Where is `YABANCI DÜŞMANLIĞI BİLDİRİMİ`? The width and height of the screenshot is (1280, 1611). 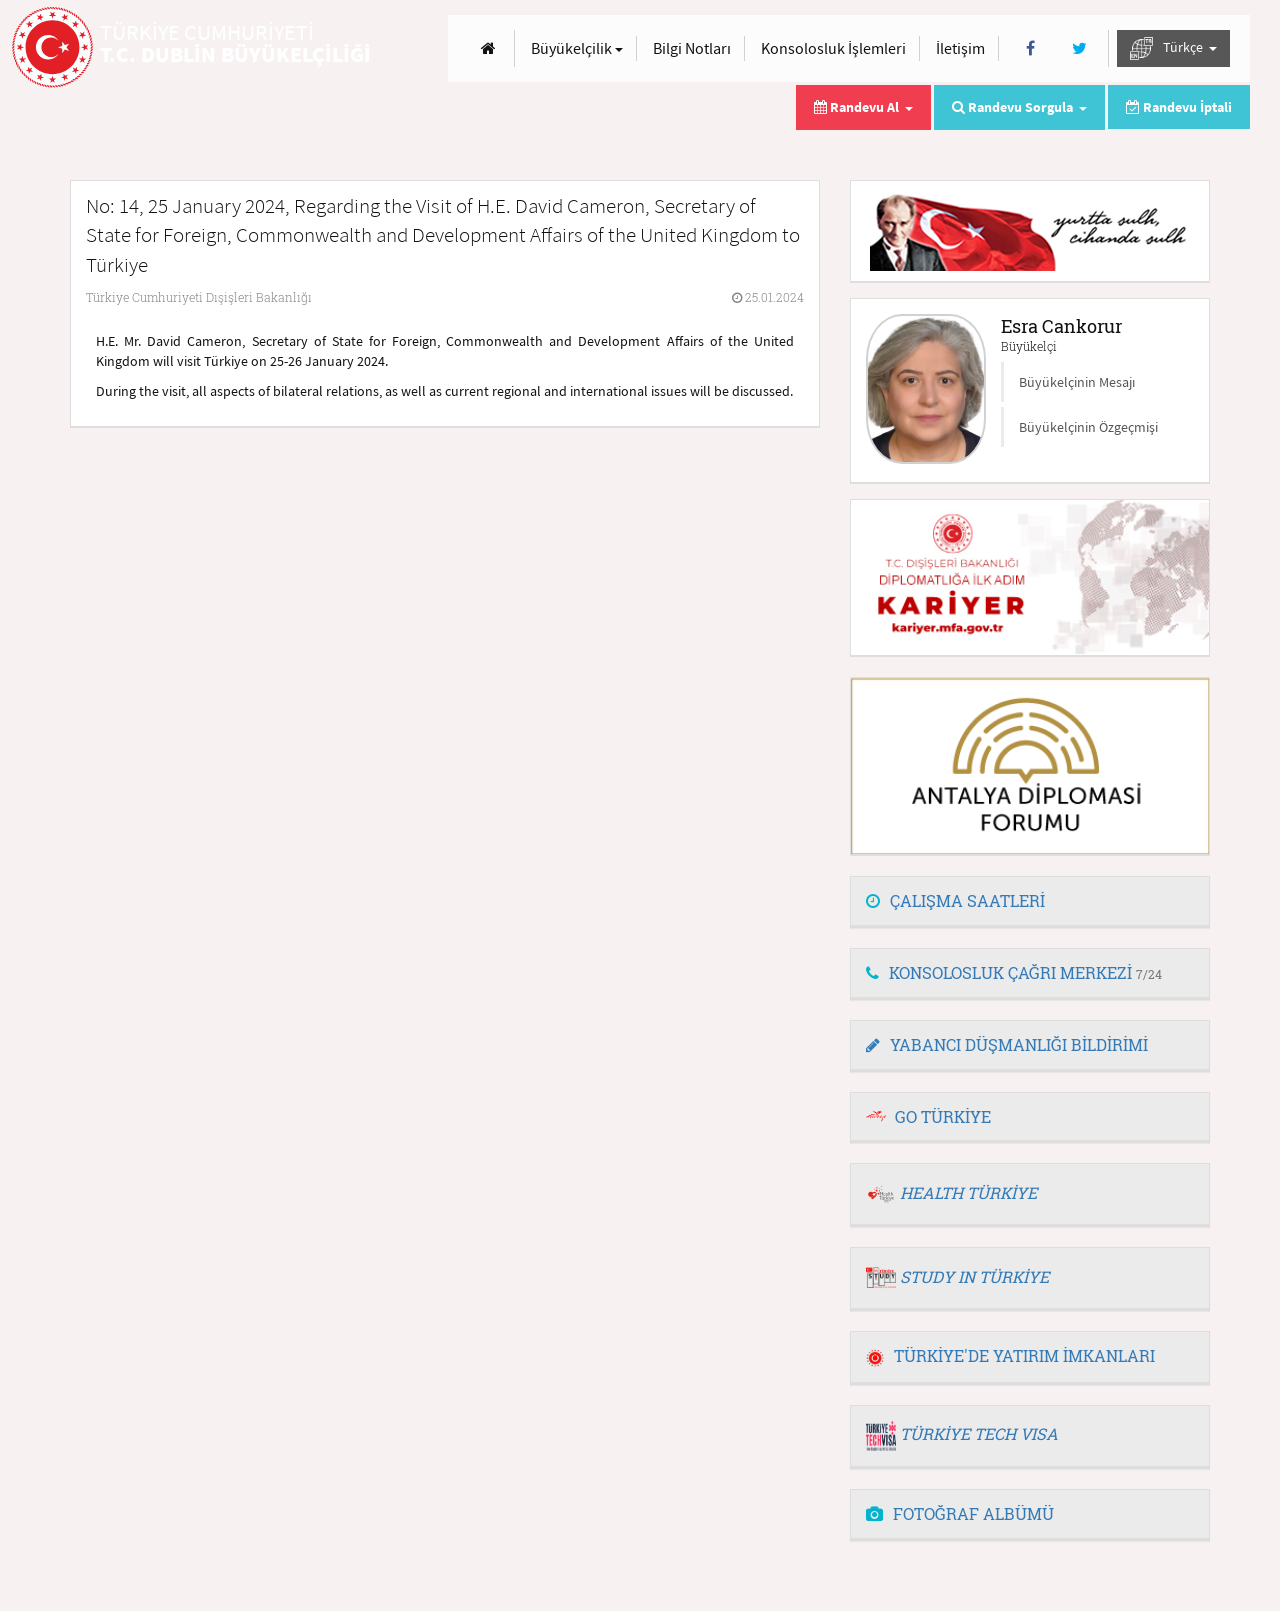
YABANCI DÜŞMANLIĞI BİLDİRİMİ is located at coordinates (1007, 1044).